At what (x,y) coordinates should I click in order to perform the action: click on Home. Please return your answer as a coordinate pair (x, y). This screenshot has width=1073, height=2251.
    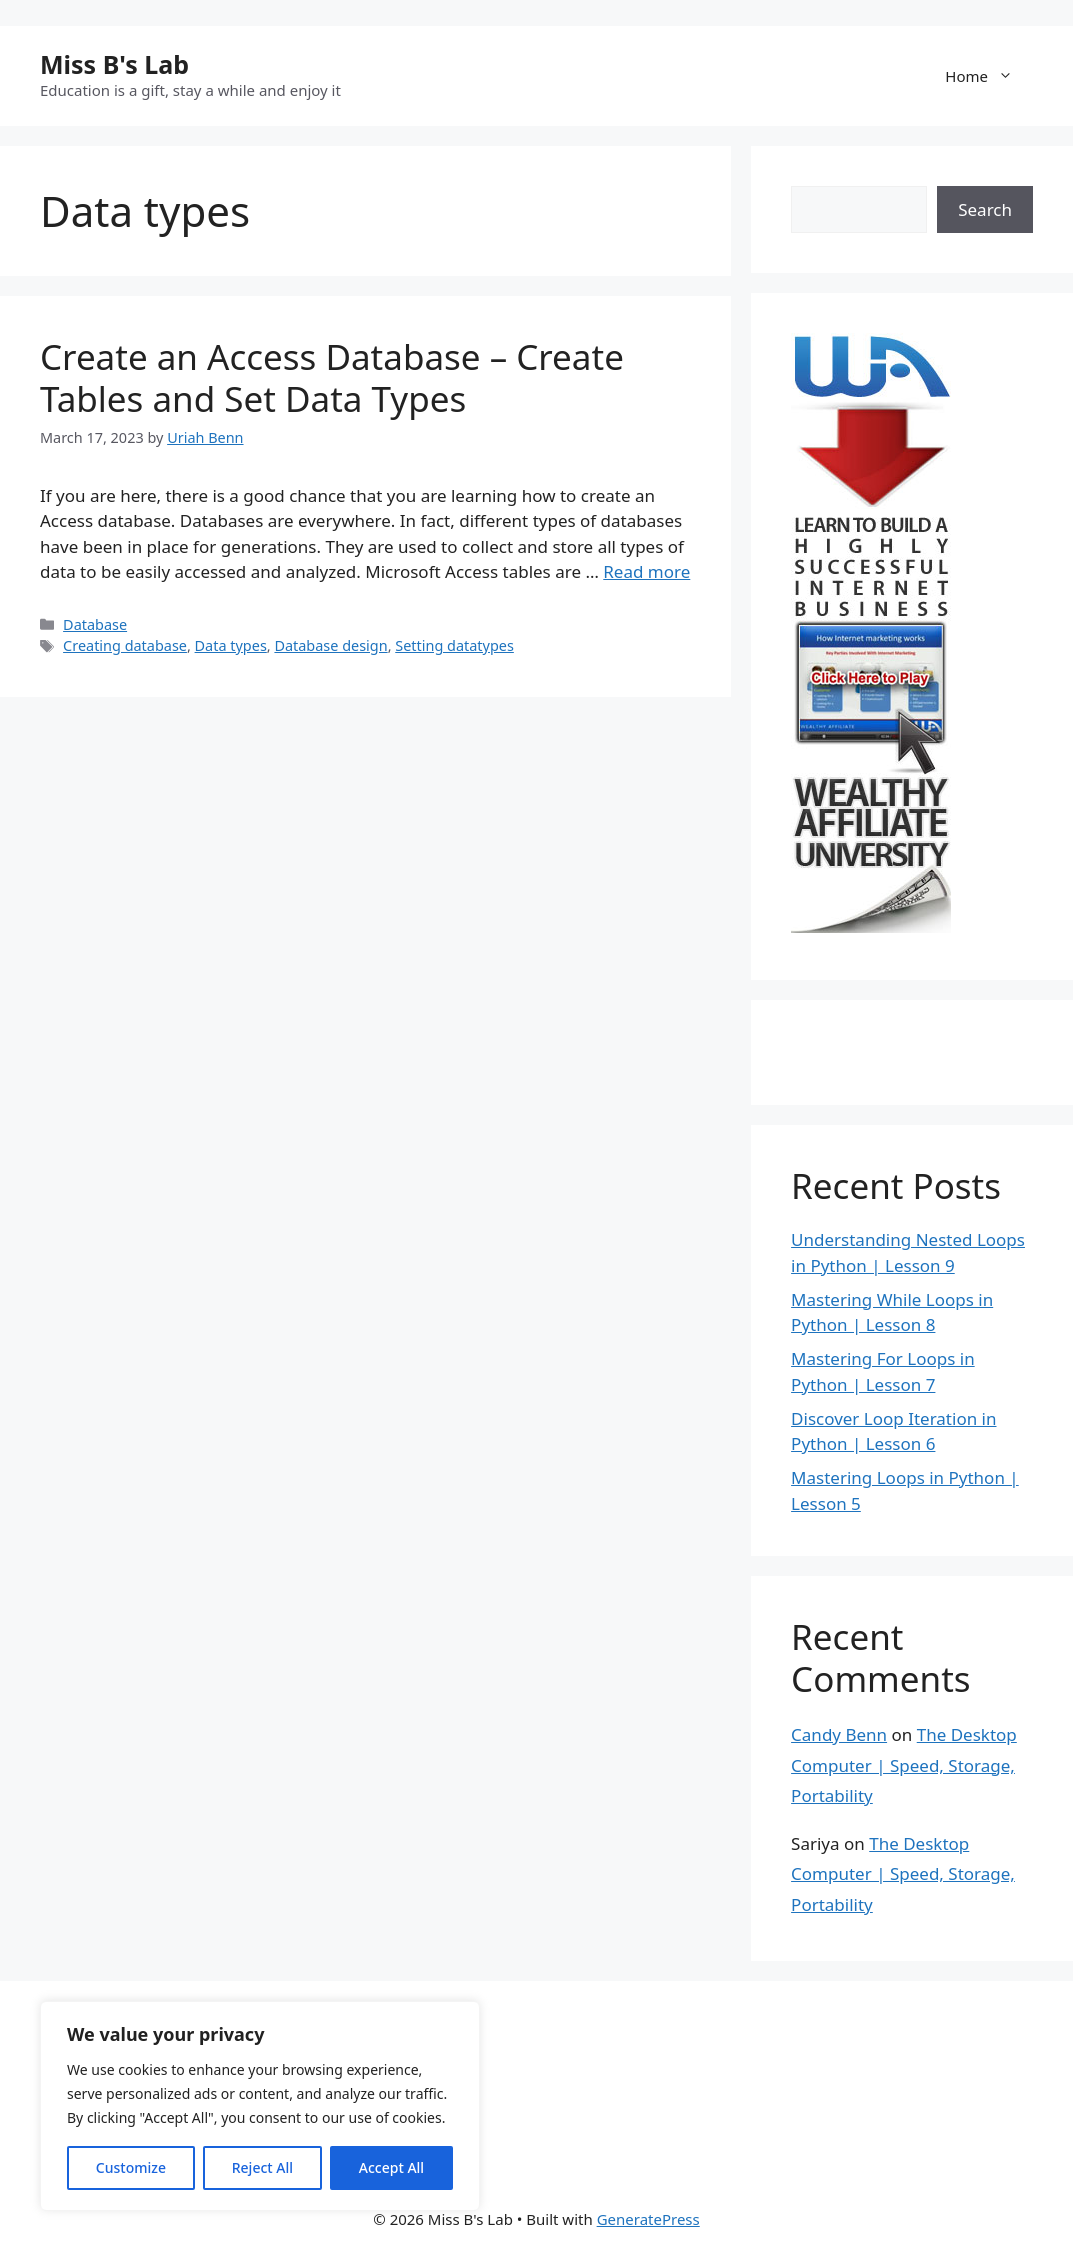
    Looking at the image, I should click on (989, 76).